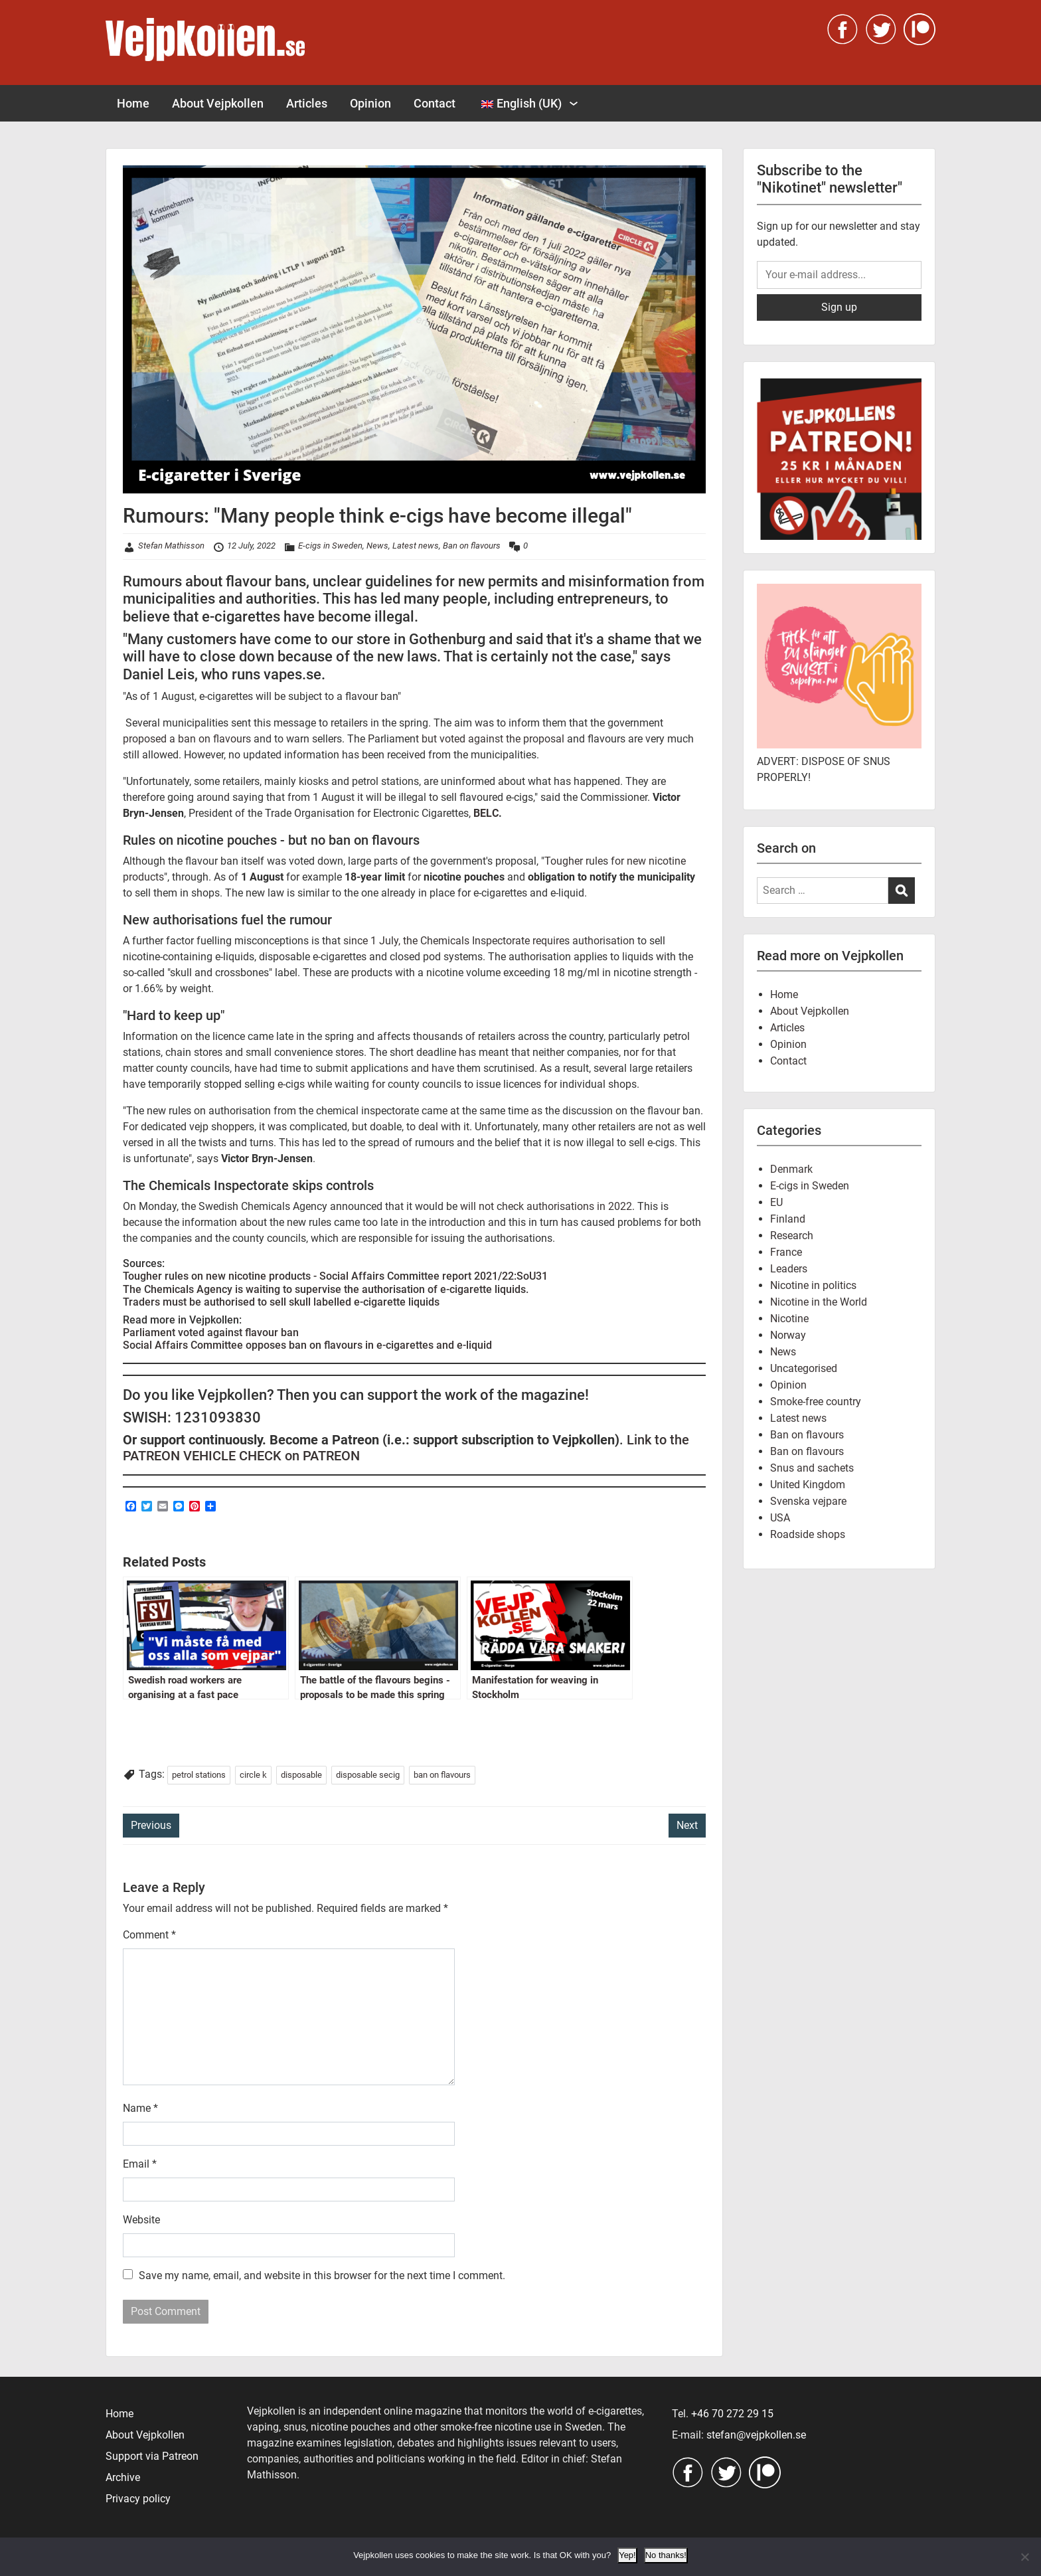  I want to click on Home, so click(133, 103).